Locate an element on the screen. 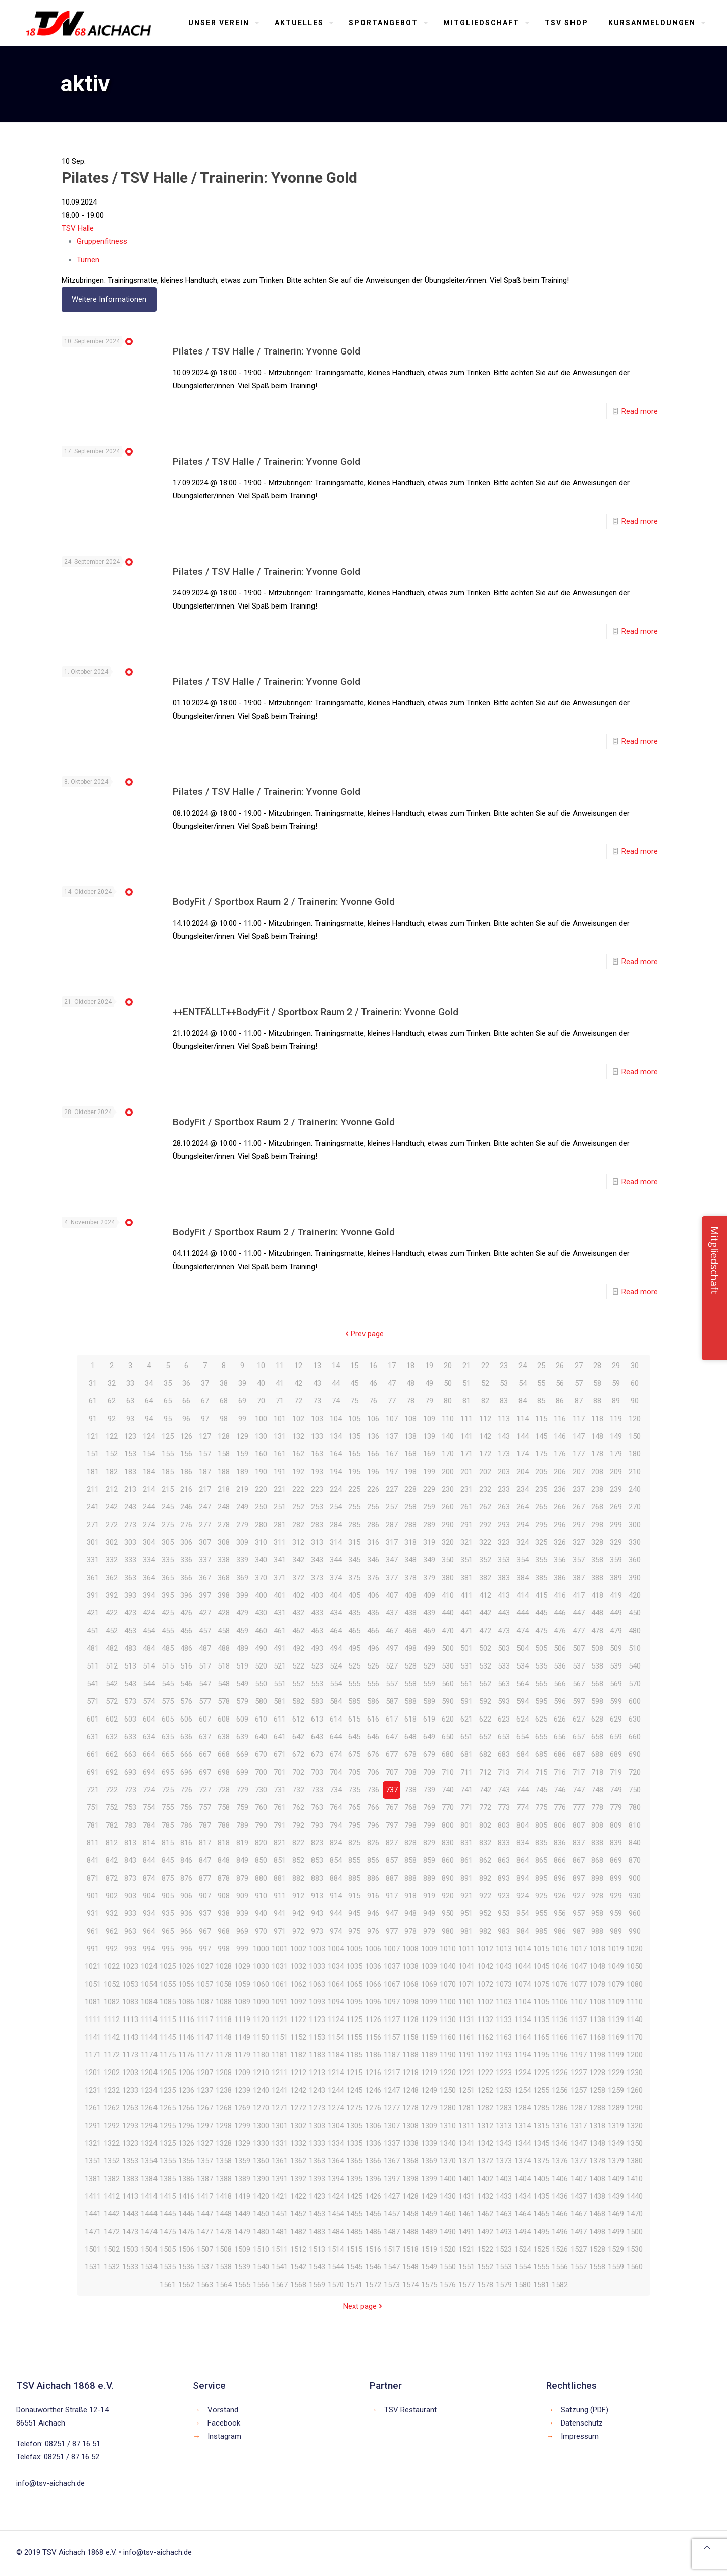  494 is located at coordinates (336, 1648).